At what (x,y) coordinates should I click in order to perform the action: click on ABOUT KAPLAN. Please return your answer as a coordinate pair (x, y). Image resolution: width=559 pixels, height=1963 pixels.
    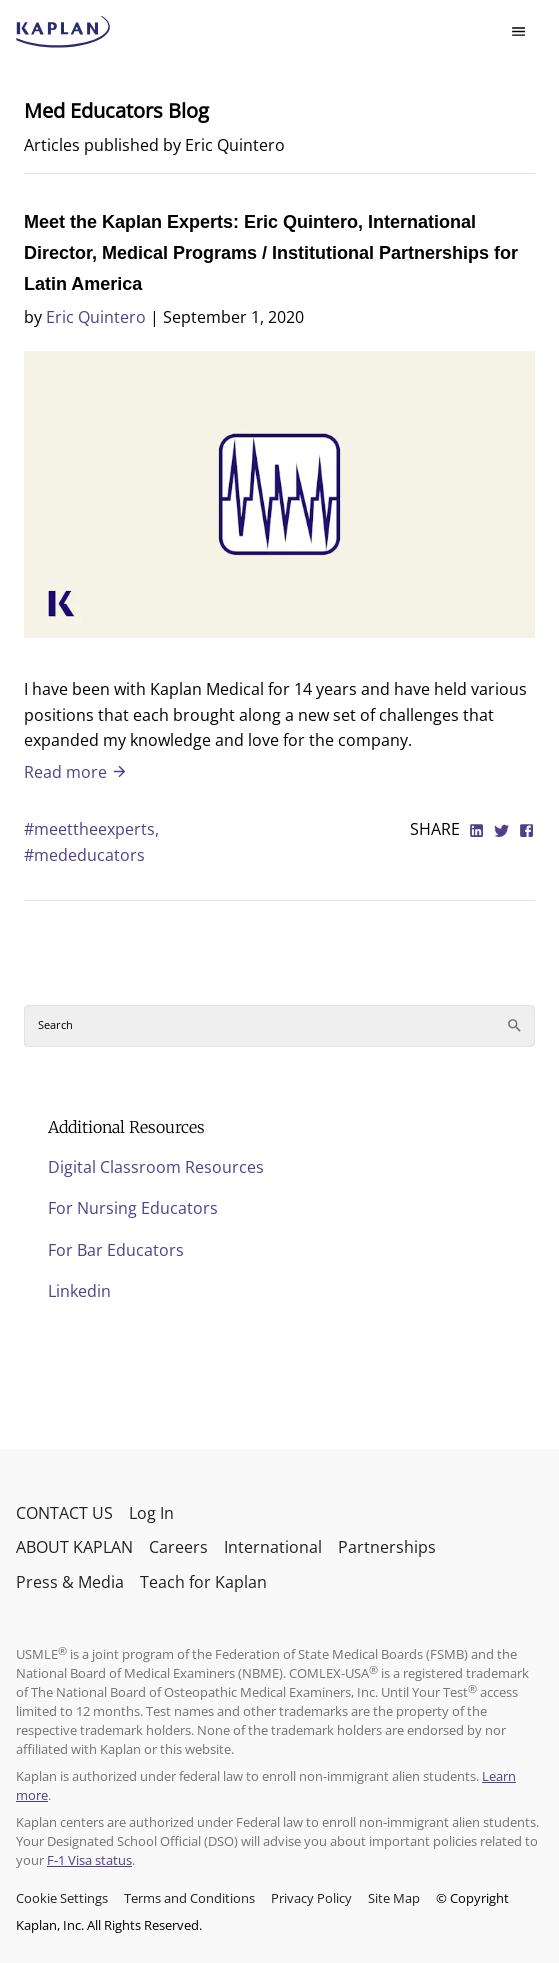
    Looking at the image, I should click on (74, 1547).